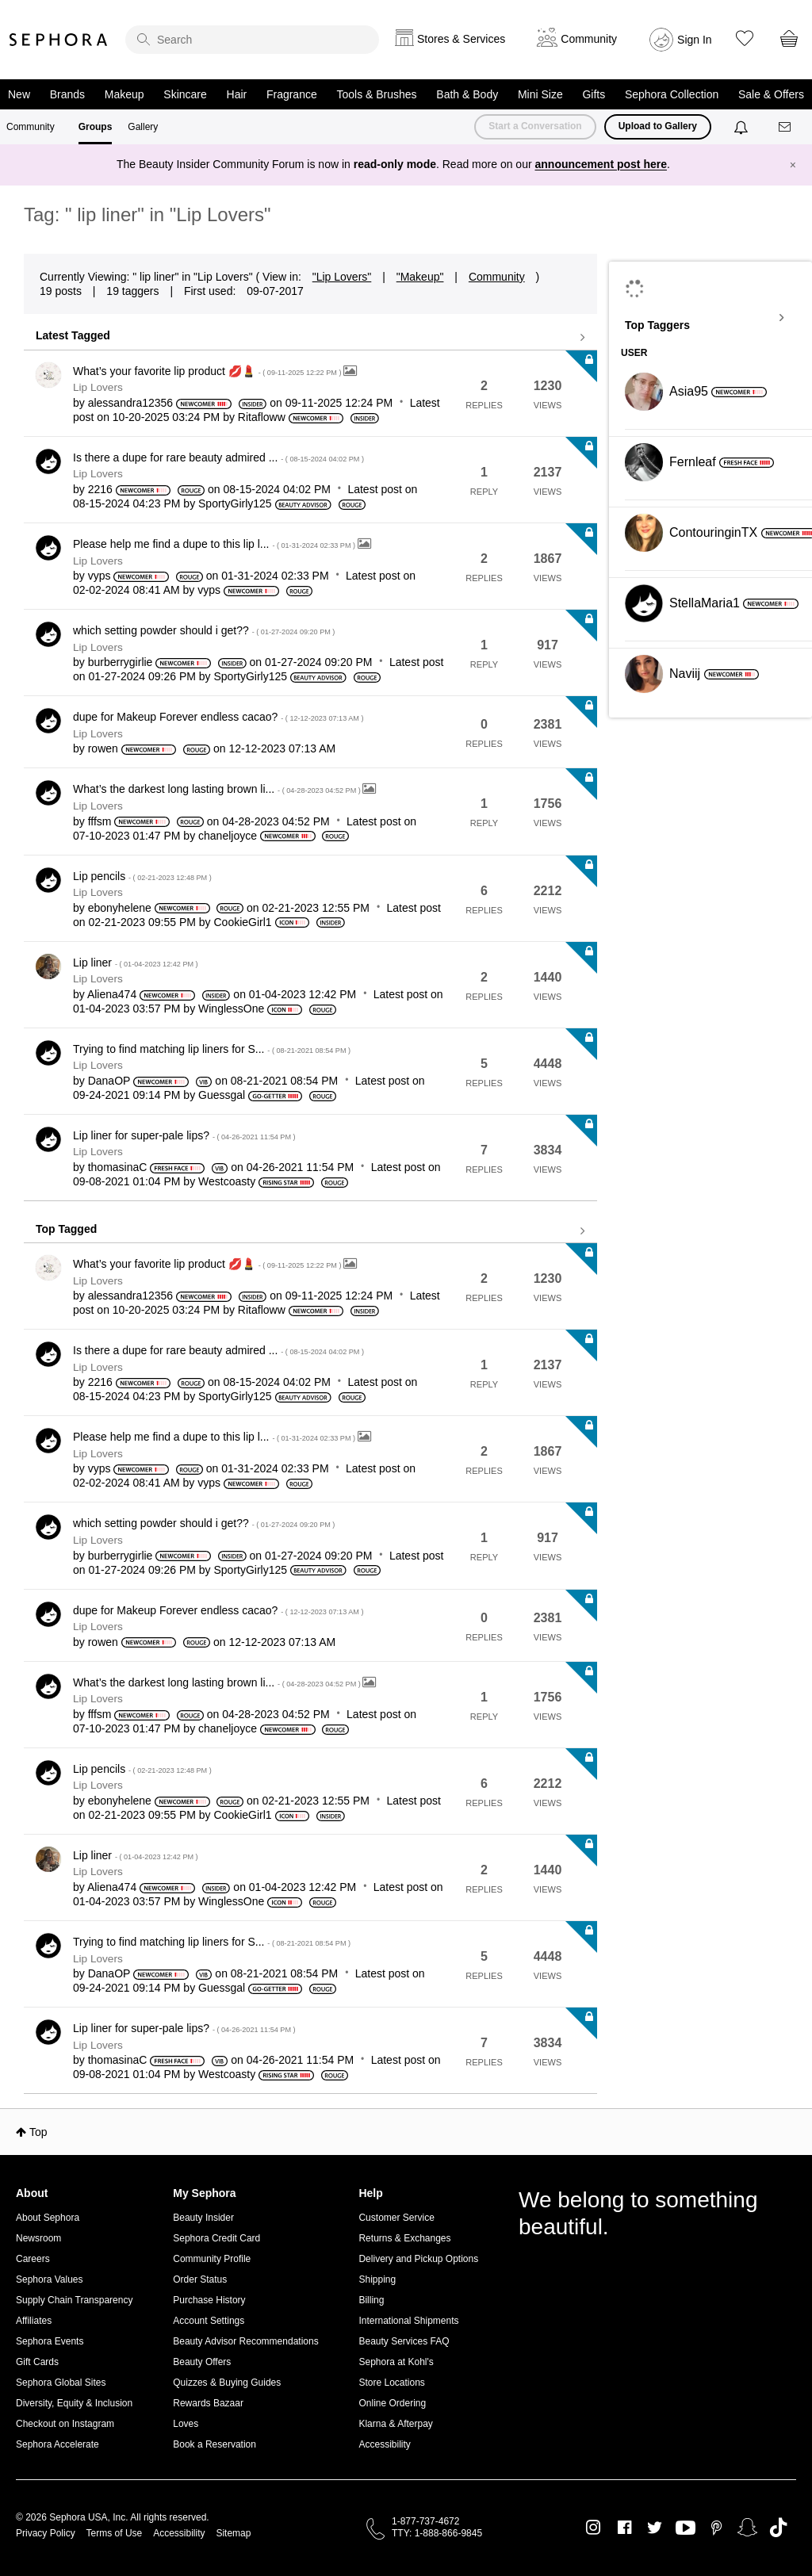 The image size is (812, 2576). I want to click on Bath & Body, so click(467, 94).